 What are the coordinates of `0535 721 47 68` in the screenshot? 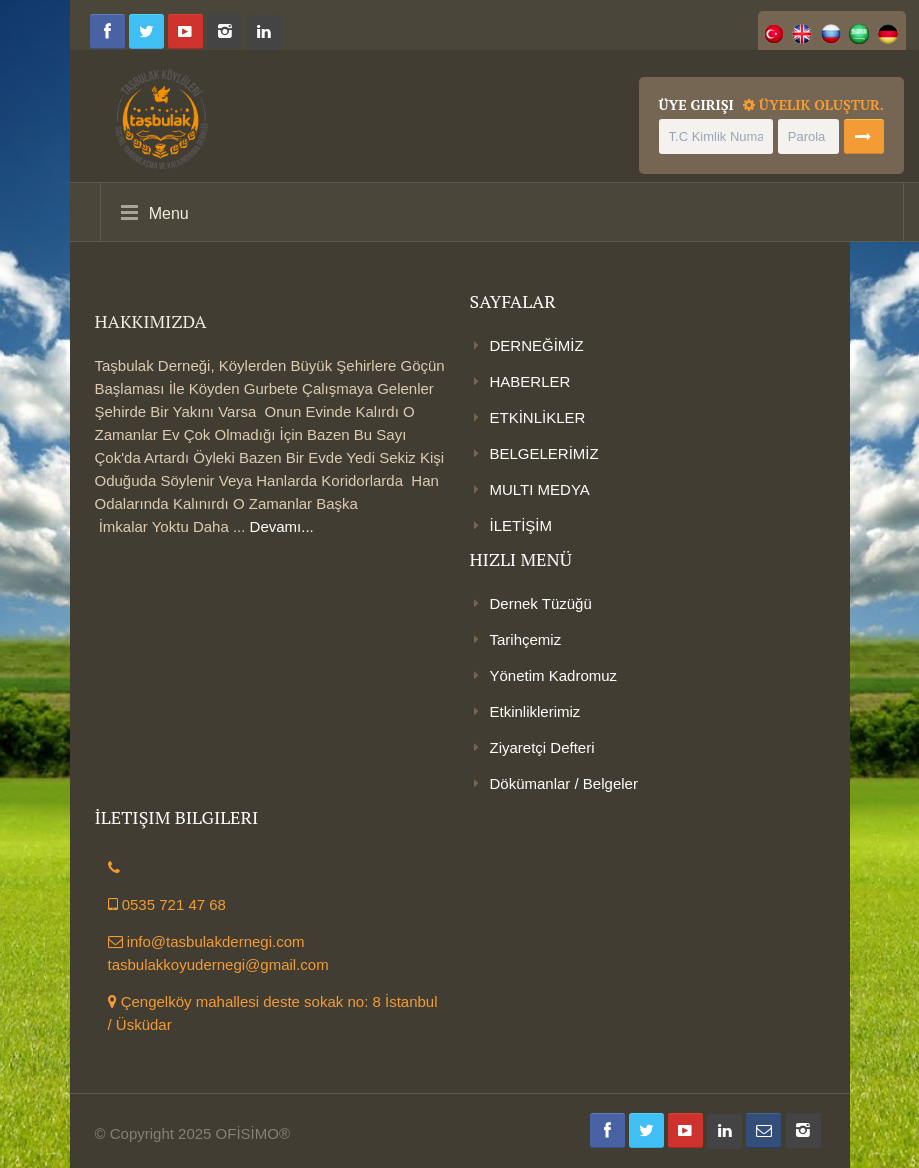 It's located at (167, 904).